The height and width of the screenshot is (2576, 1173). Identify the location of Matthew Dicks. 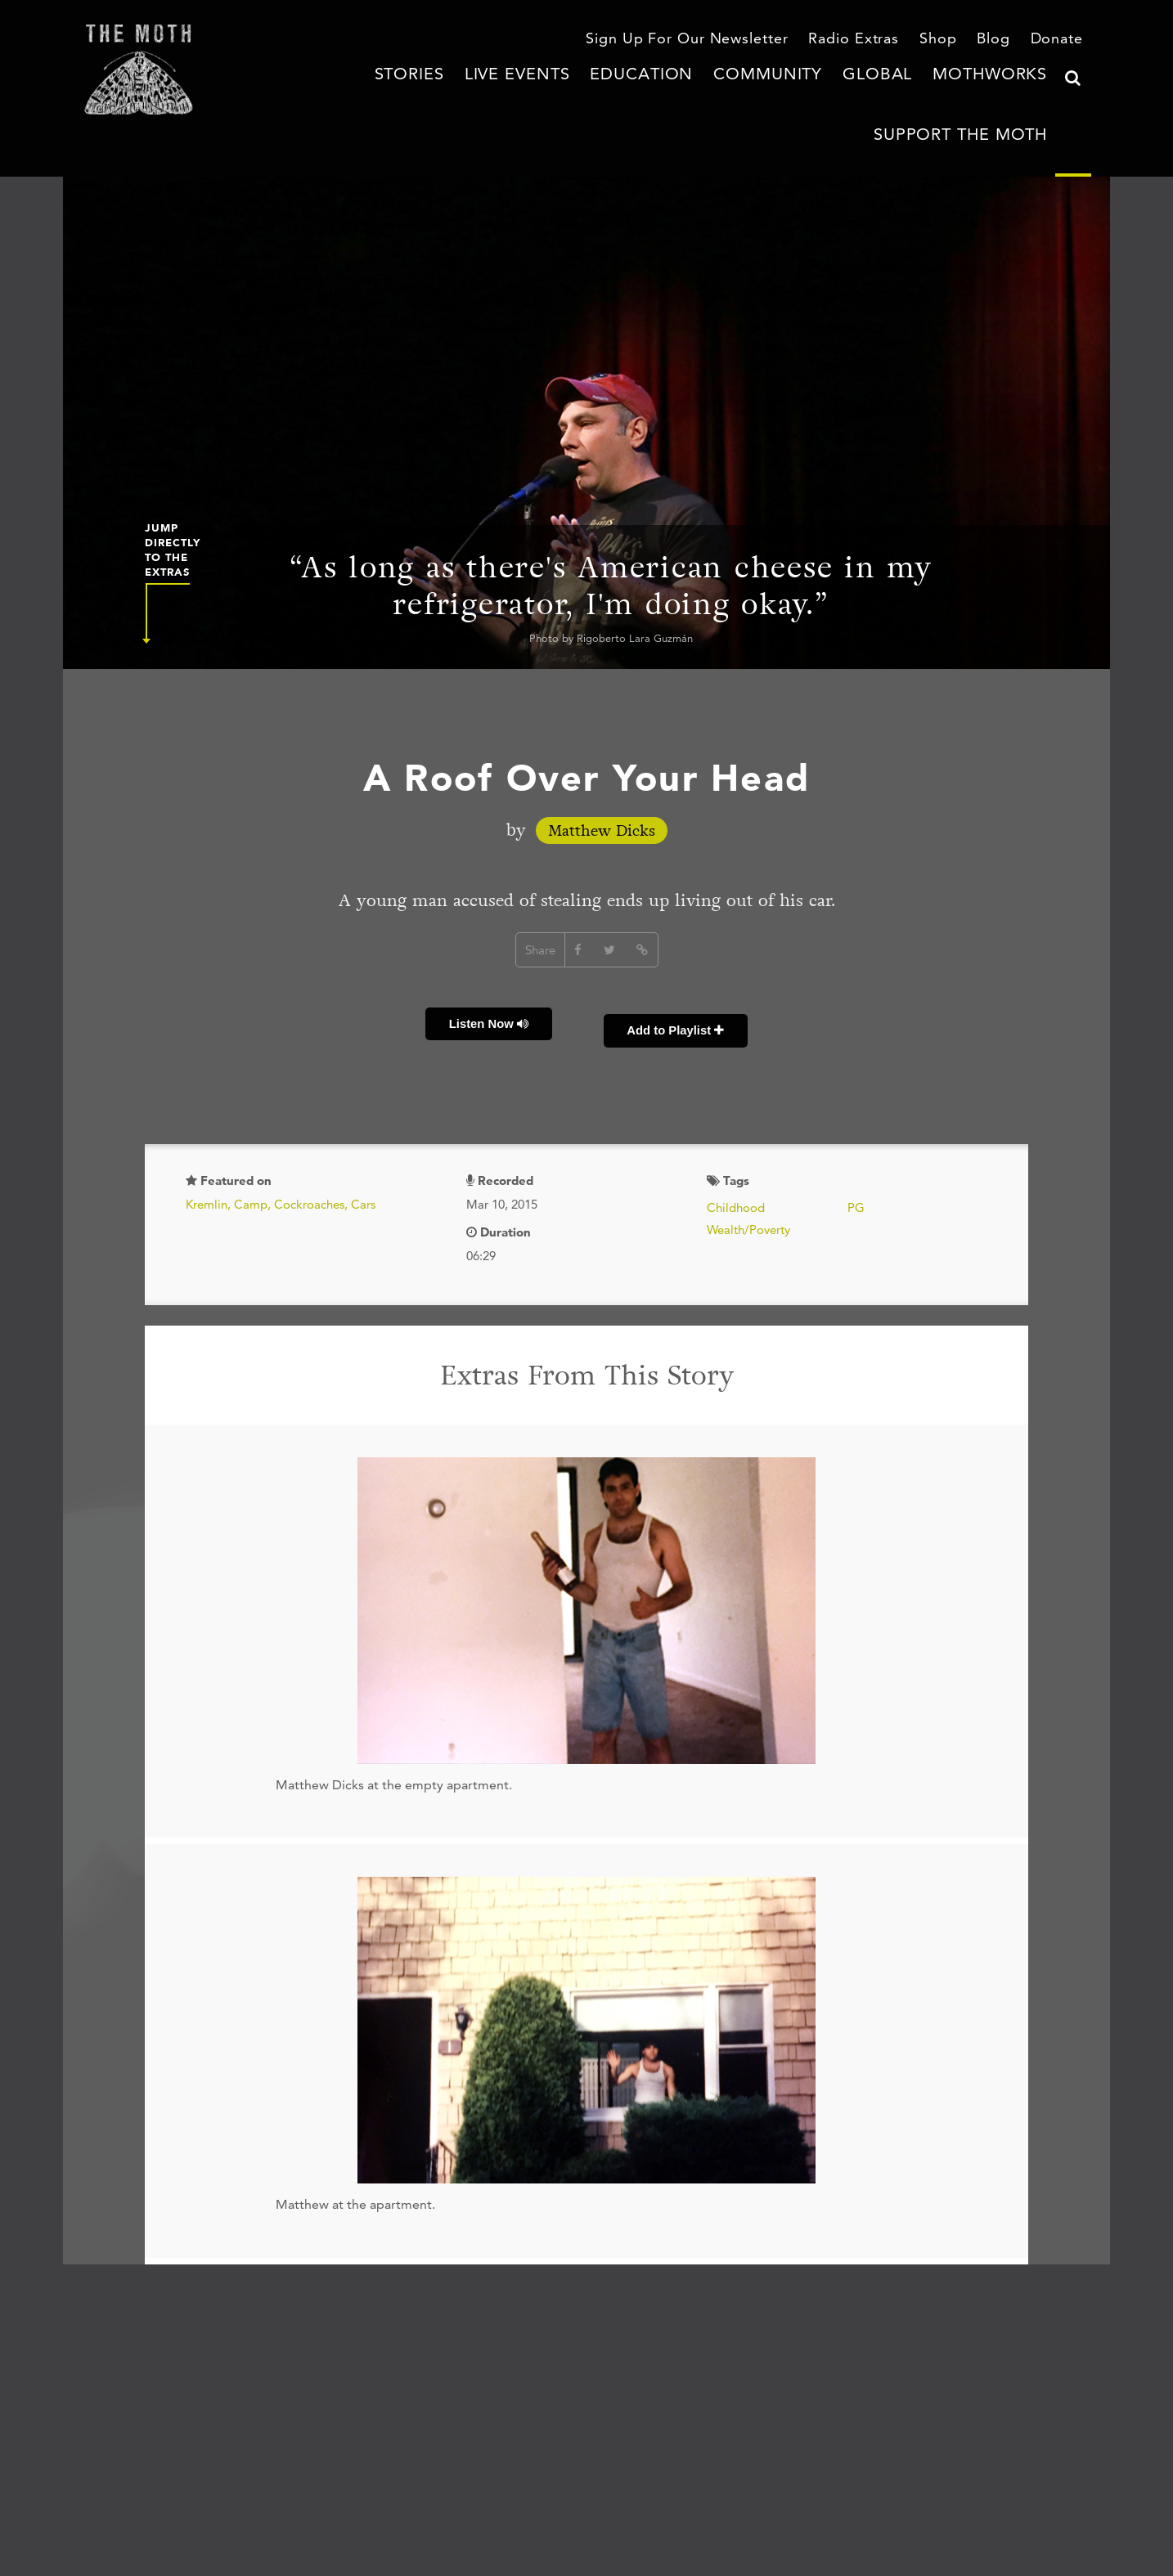
(601, 793).